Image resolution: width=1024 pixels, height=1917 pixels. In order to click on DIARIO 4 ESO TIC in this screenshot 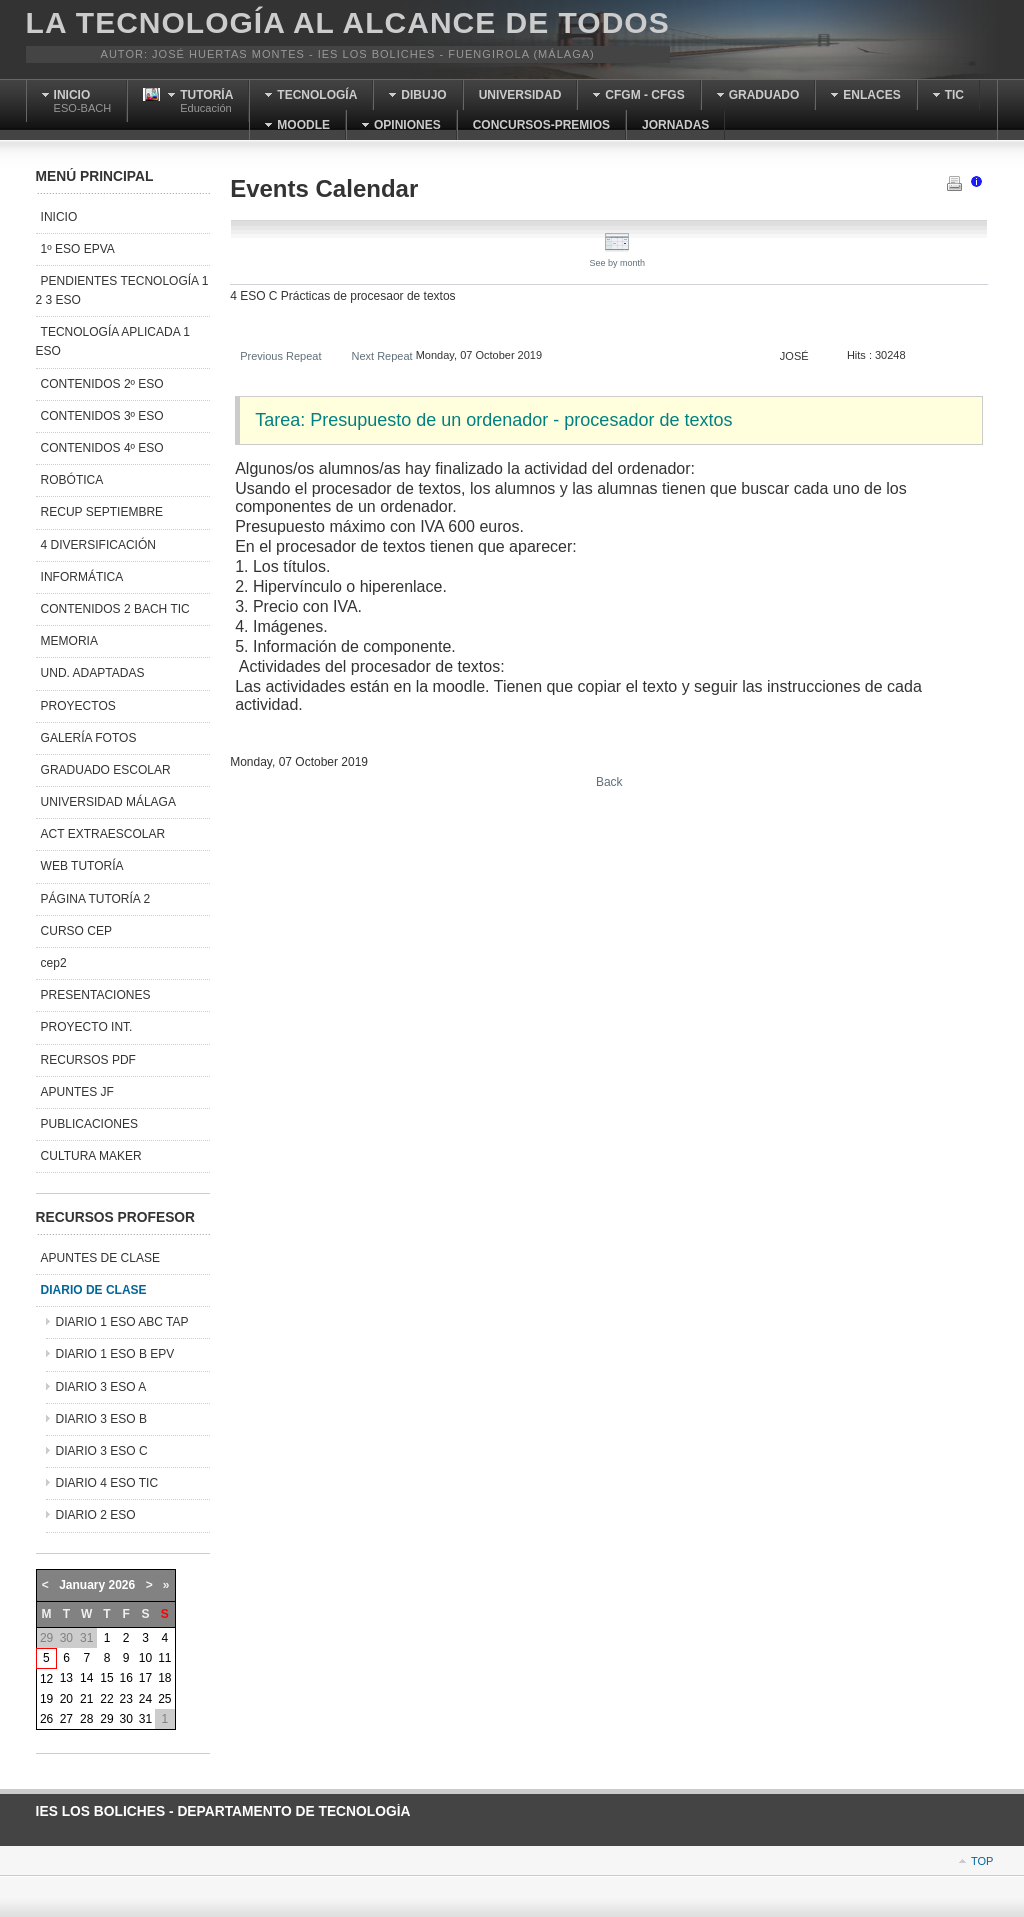, I will do `click(107, 1483)`.